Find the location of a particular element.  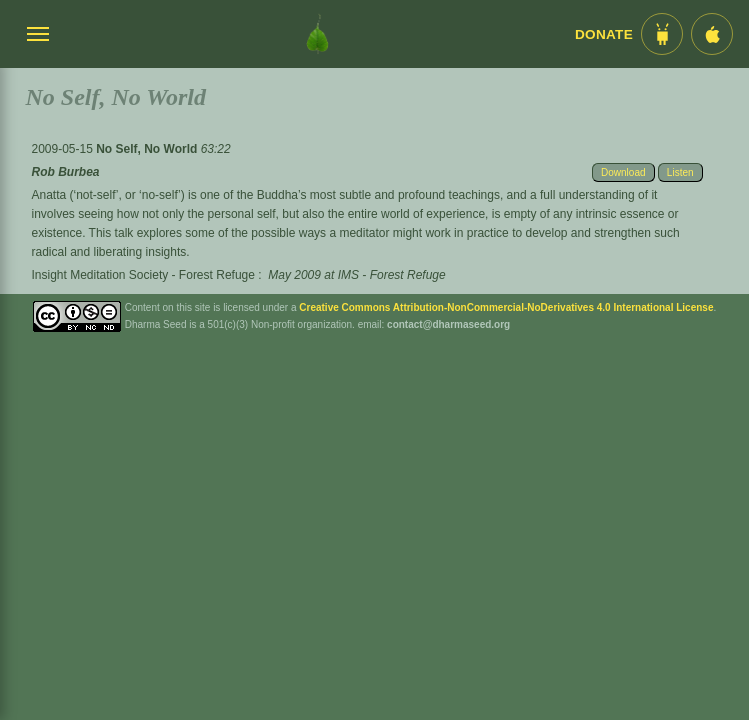

Donate is located at coordinates (604, 34).